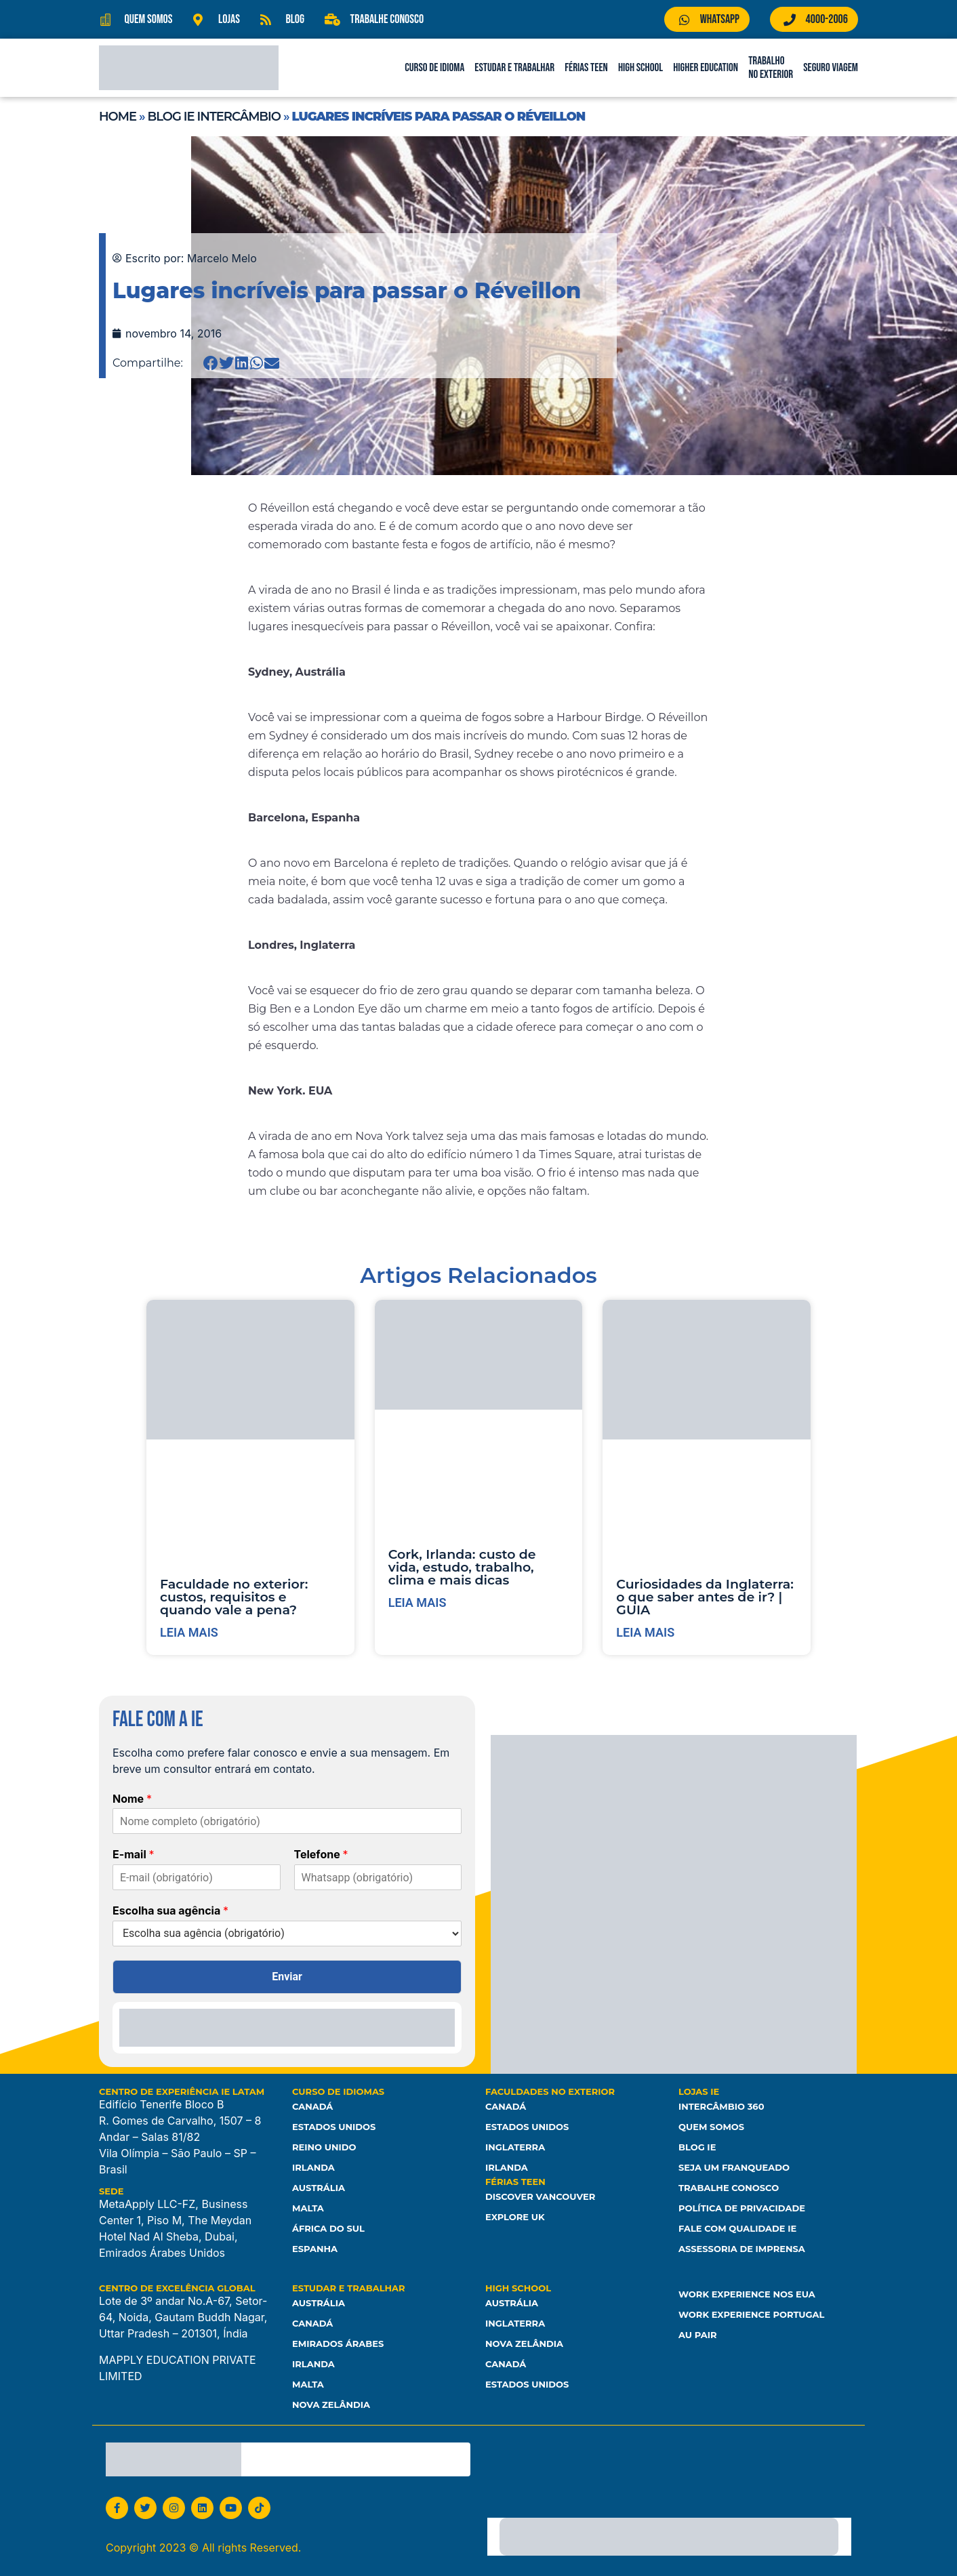 The image size is (957, 2576). Describe the element at coordinates (211, 363) in the screenshot. I see `[button]` at that location.